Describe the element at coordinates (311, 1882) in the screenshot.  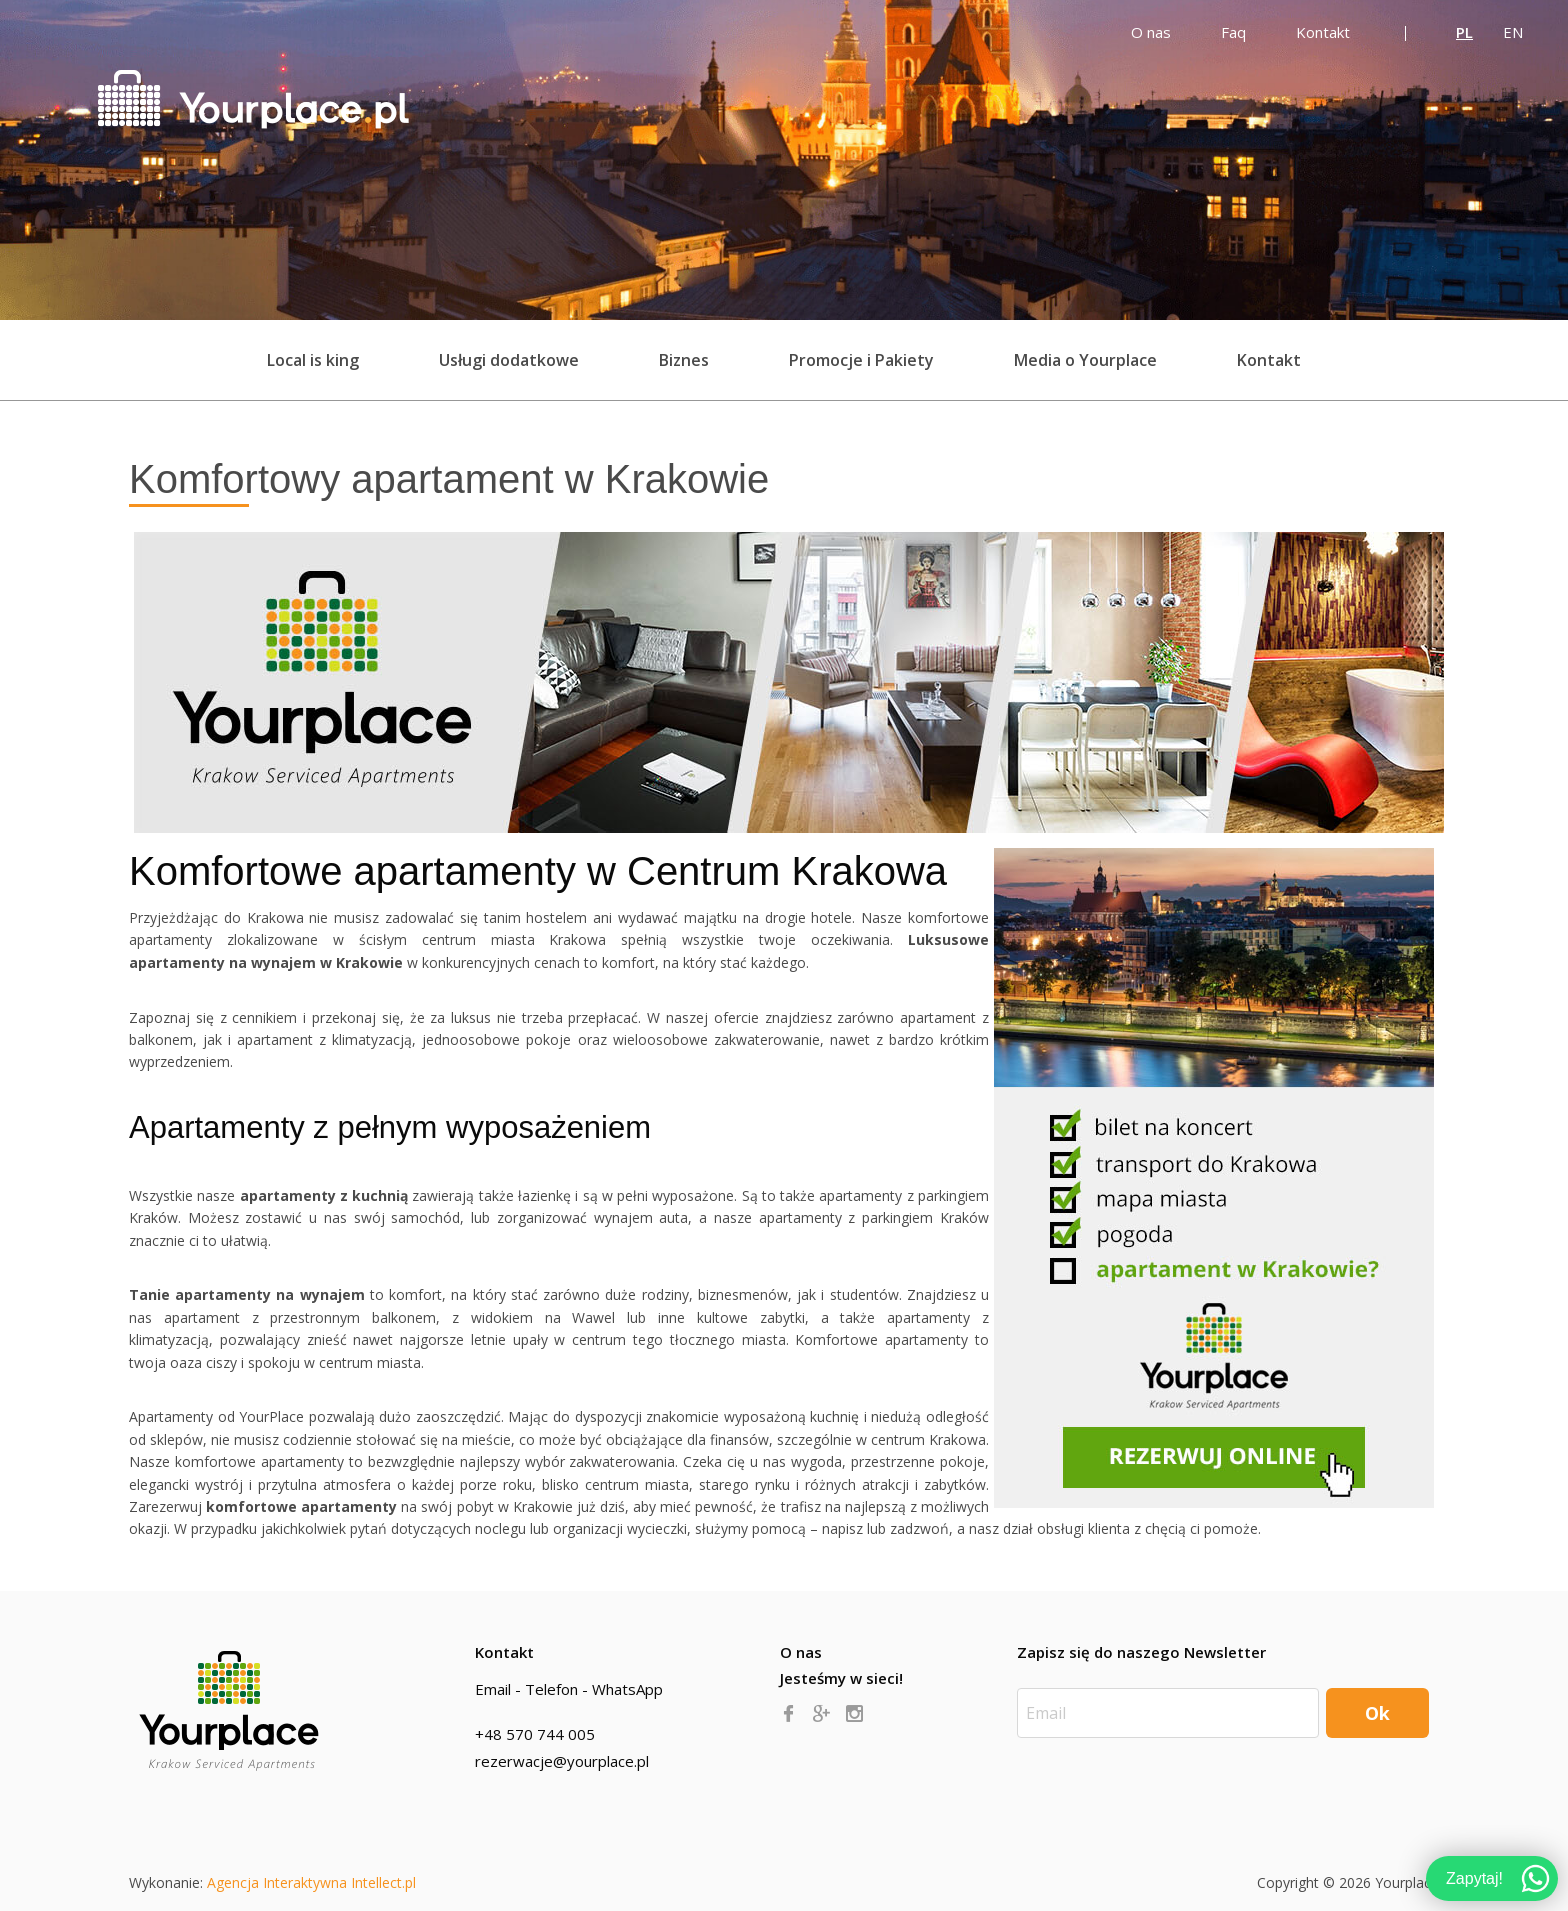
I see `Agencja Interaktywna Intellect.pl` at that location.